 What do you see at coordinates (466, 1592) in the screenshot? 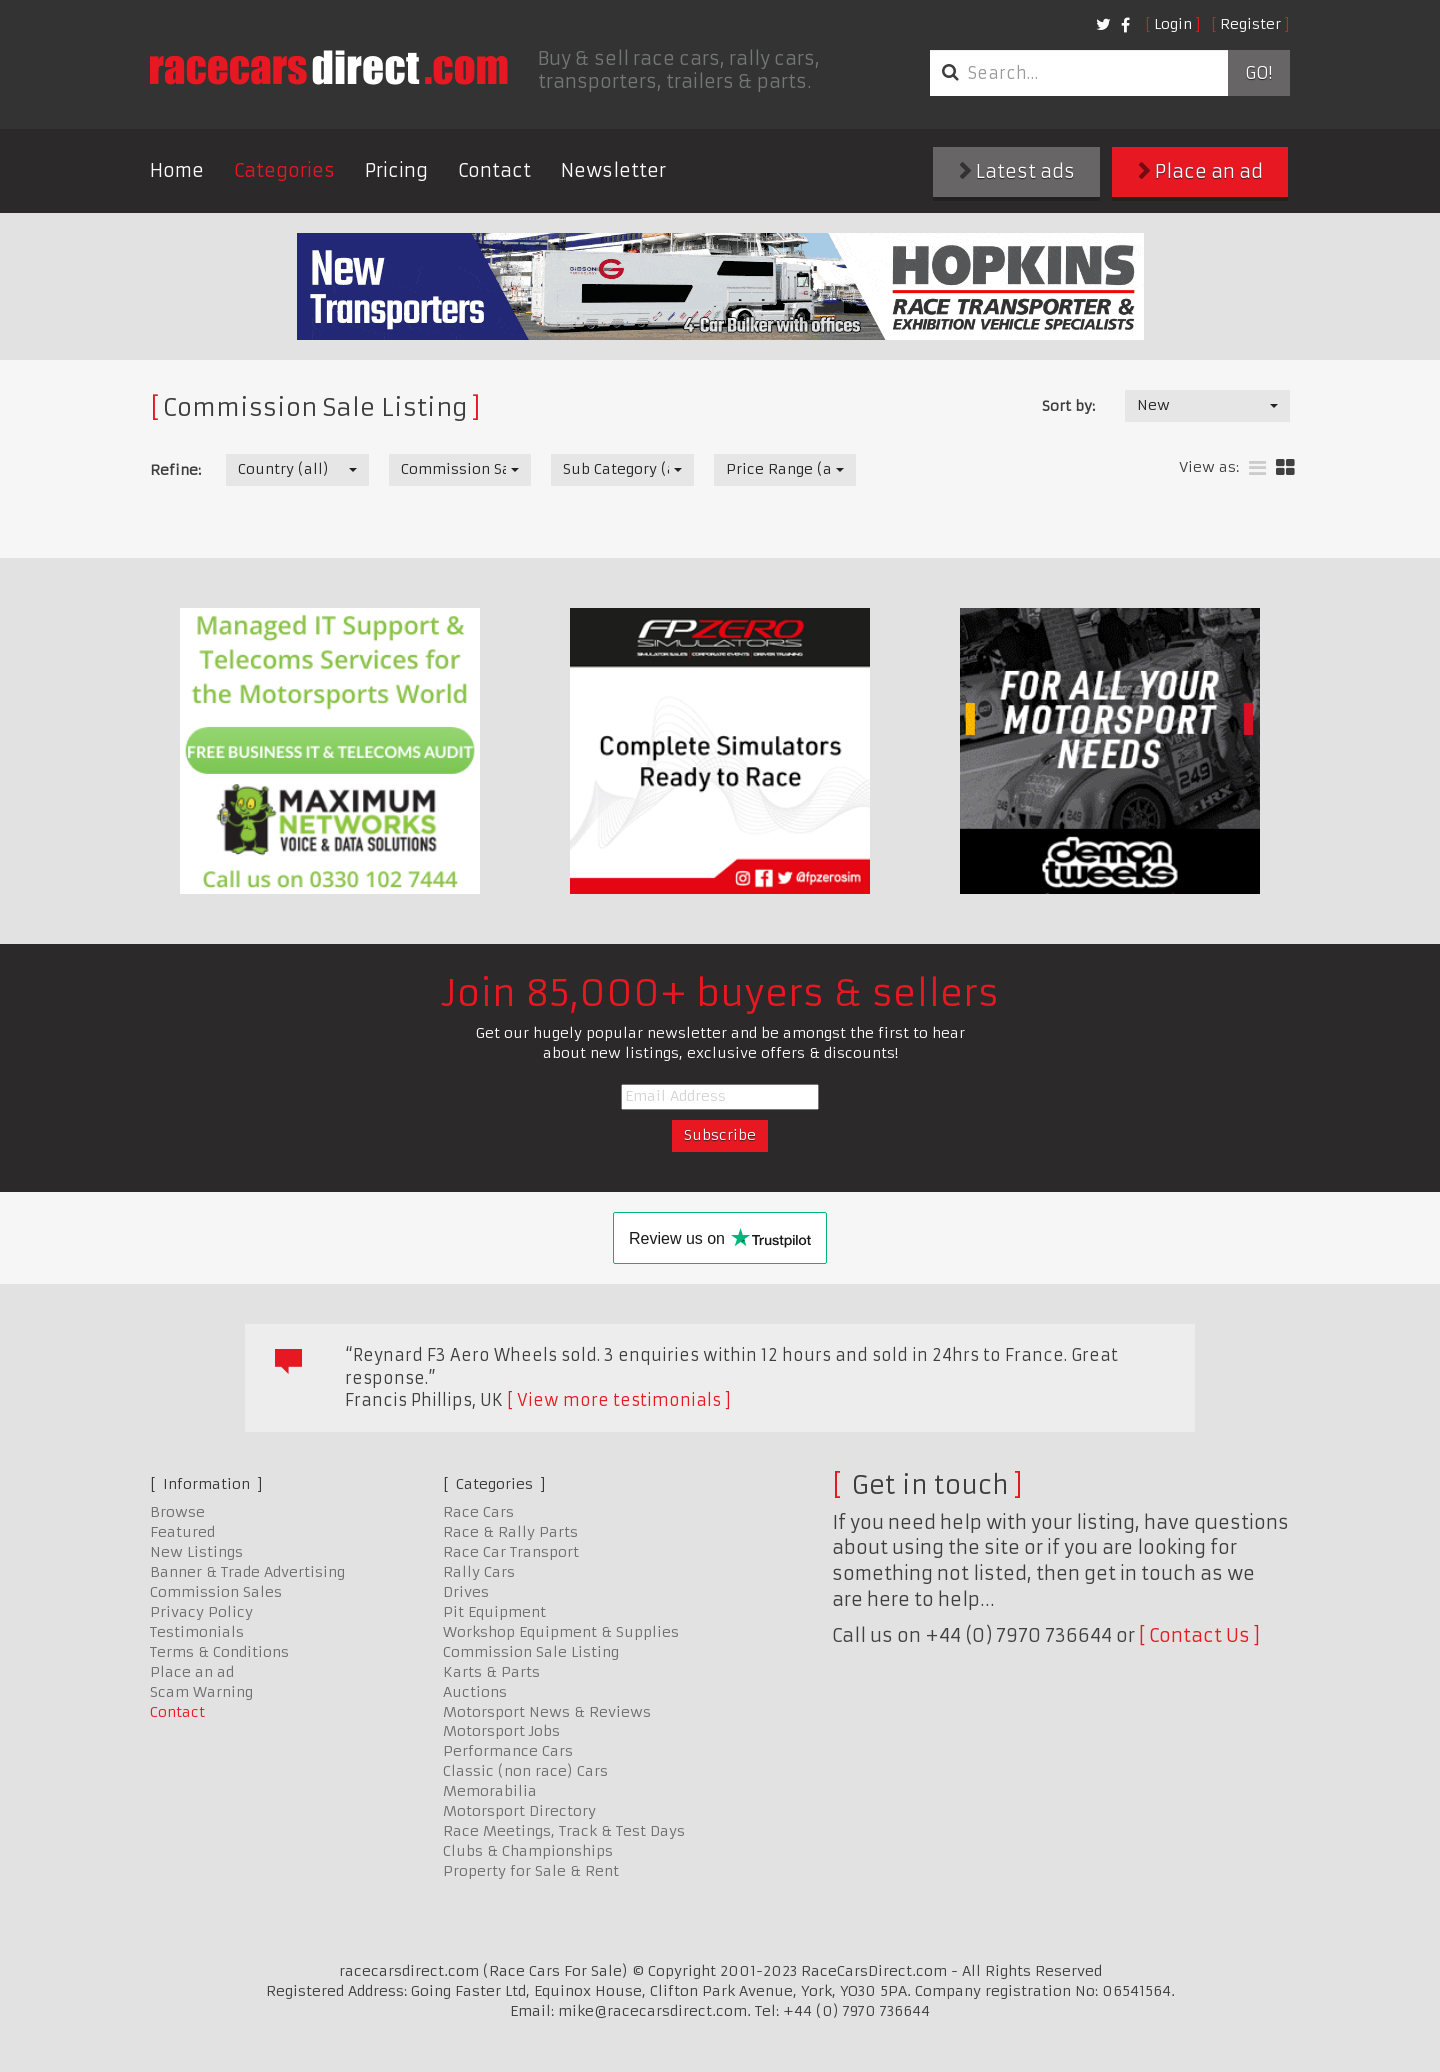
I see `Drives` at bounding box center [466, 1592].